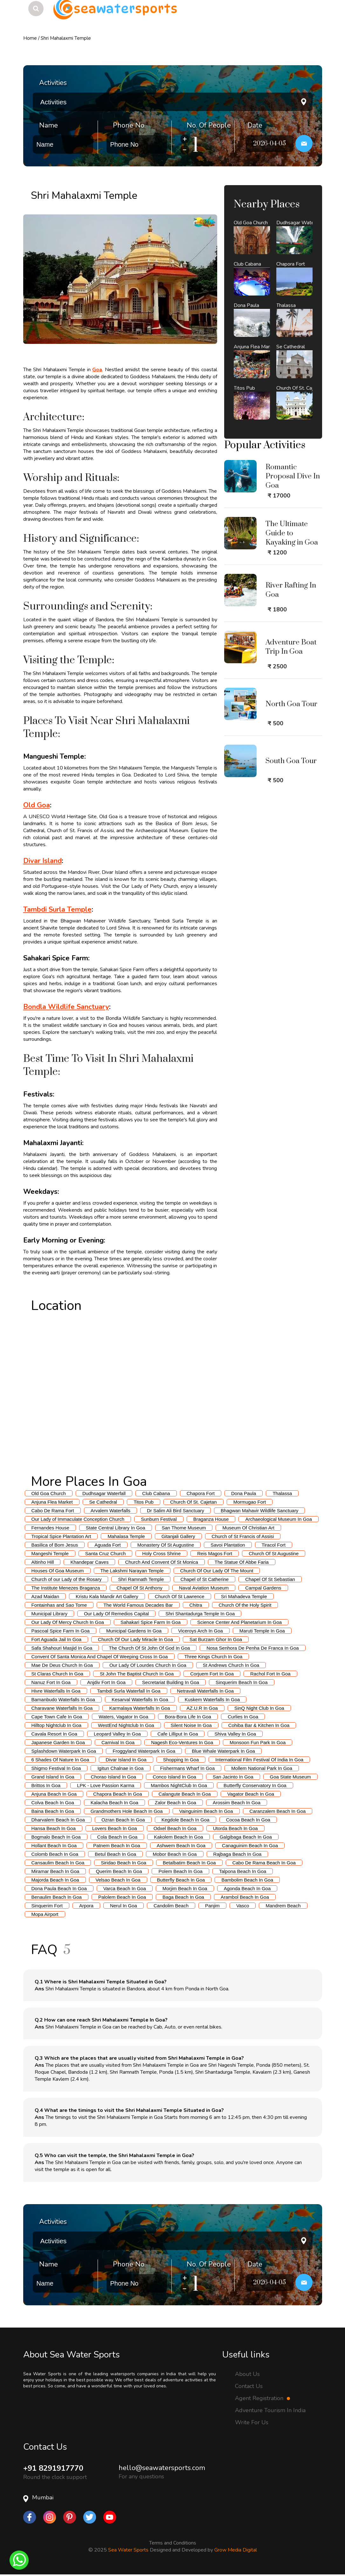  Describe the element at coordinates (140, 1699) in the screenshot. I see `Kesarval Waterfalls In Goa` at that location.